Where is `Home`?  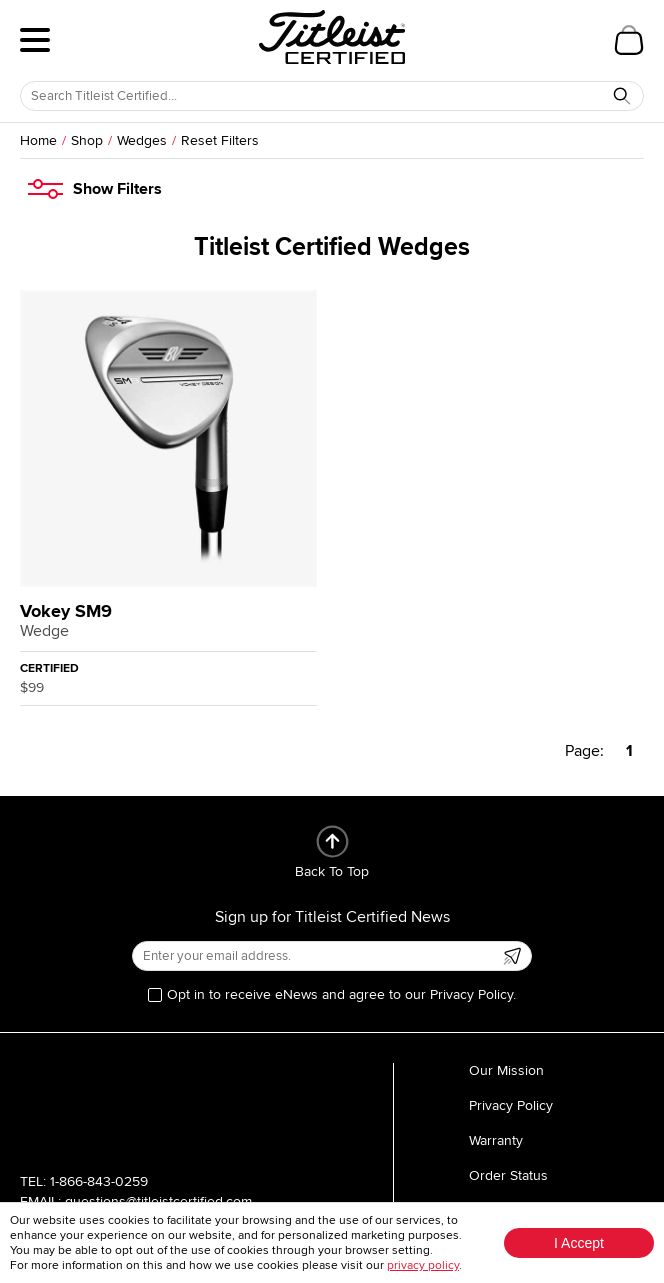 Home is located at coordinates (38, 140).